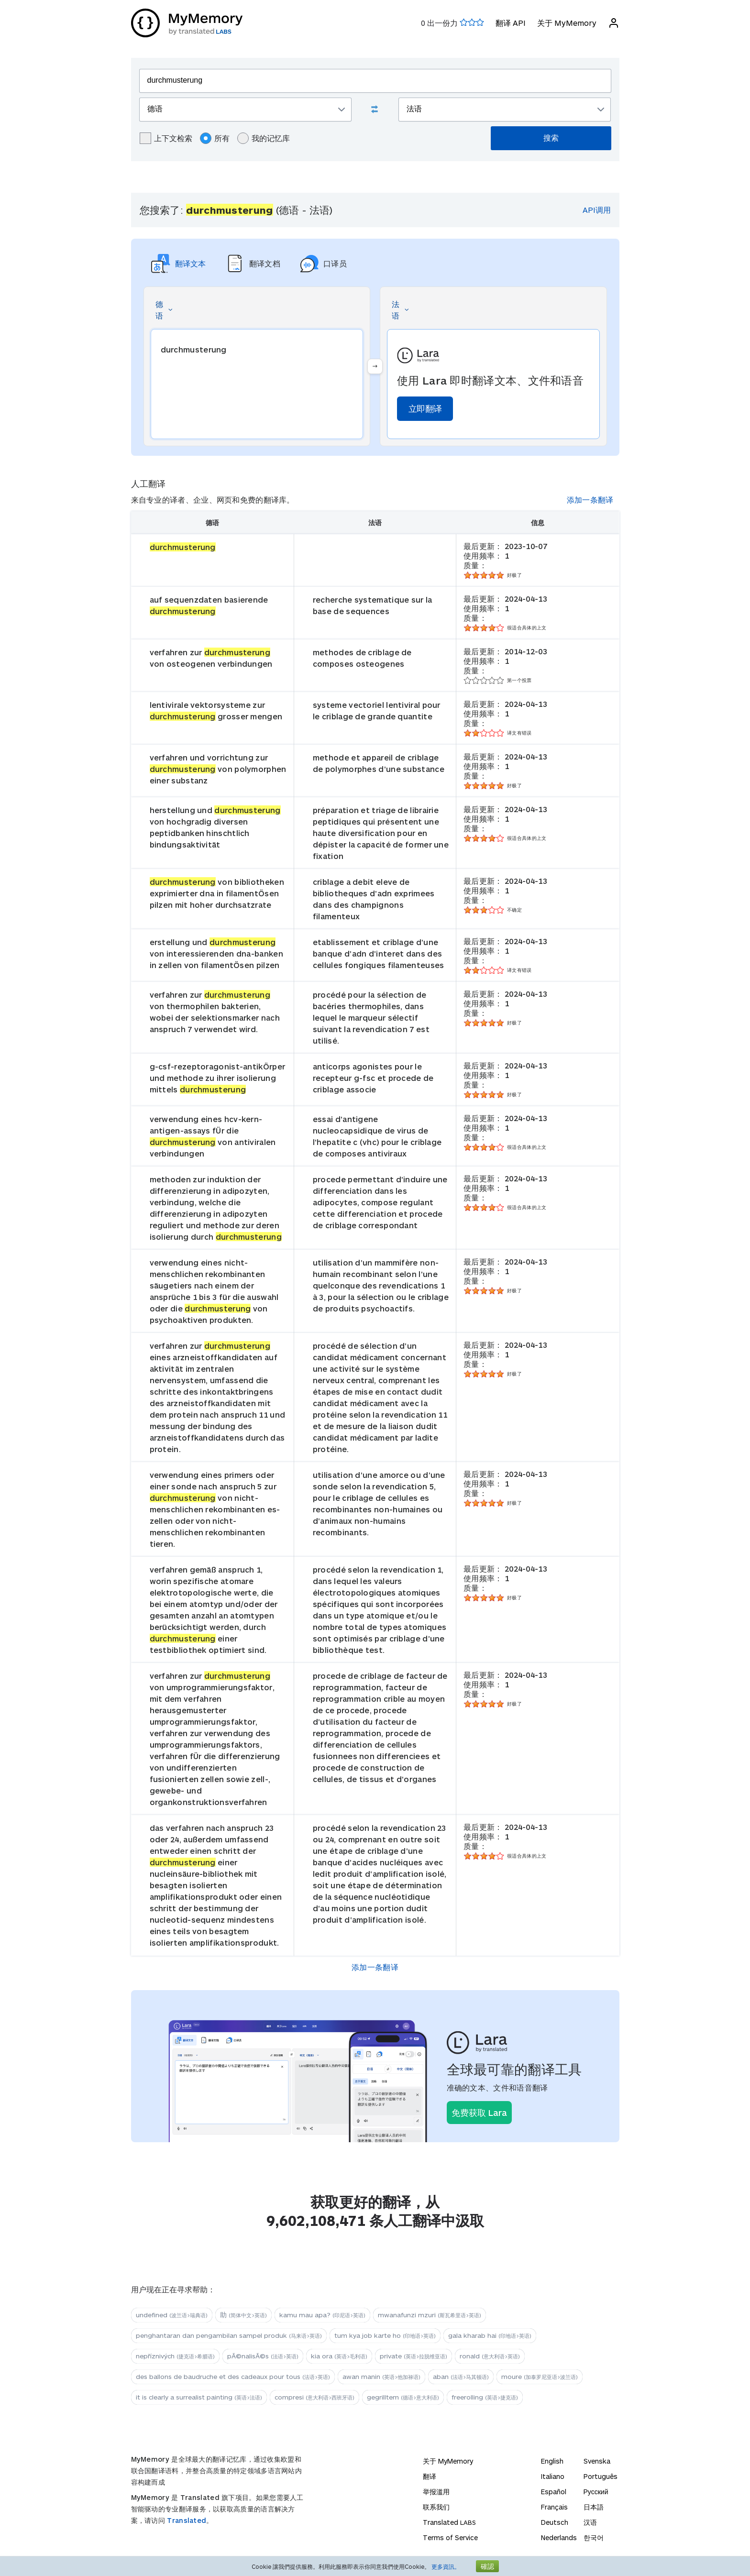  Describe the element at coordinates (590, 2522) in the screenshot. I see `汉语` at that location.